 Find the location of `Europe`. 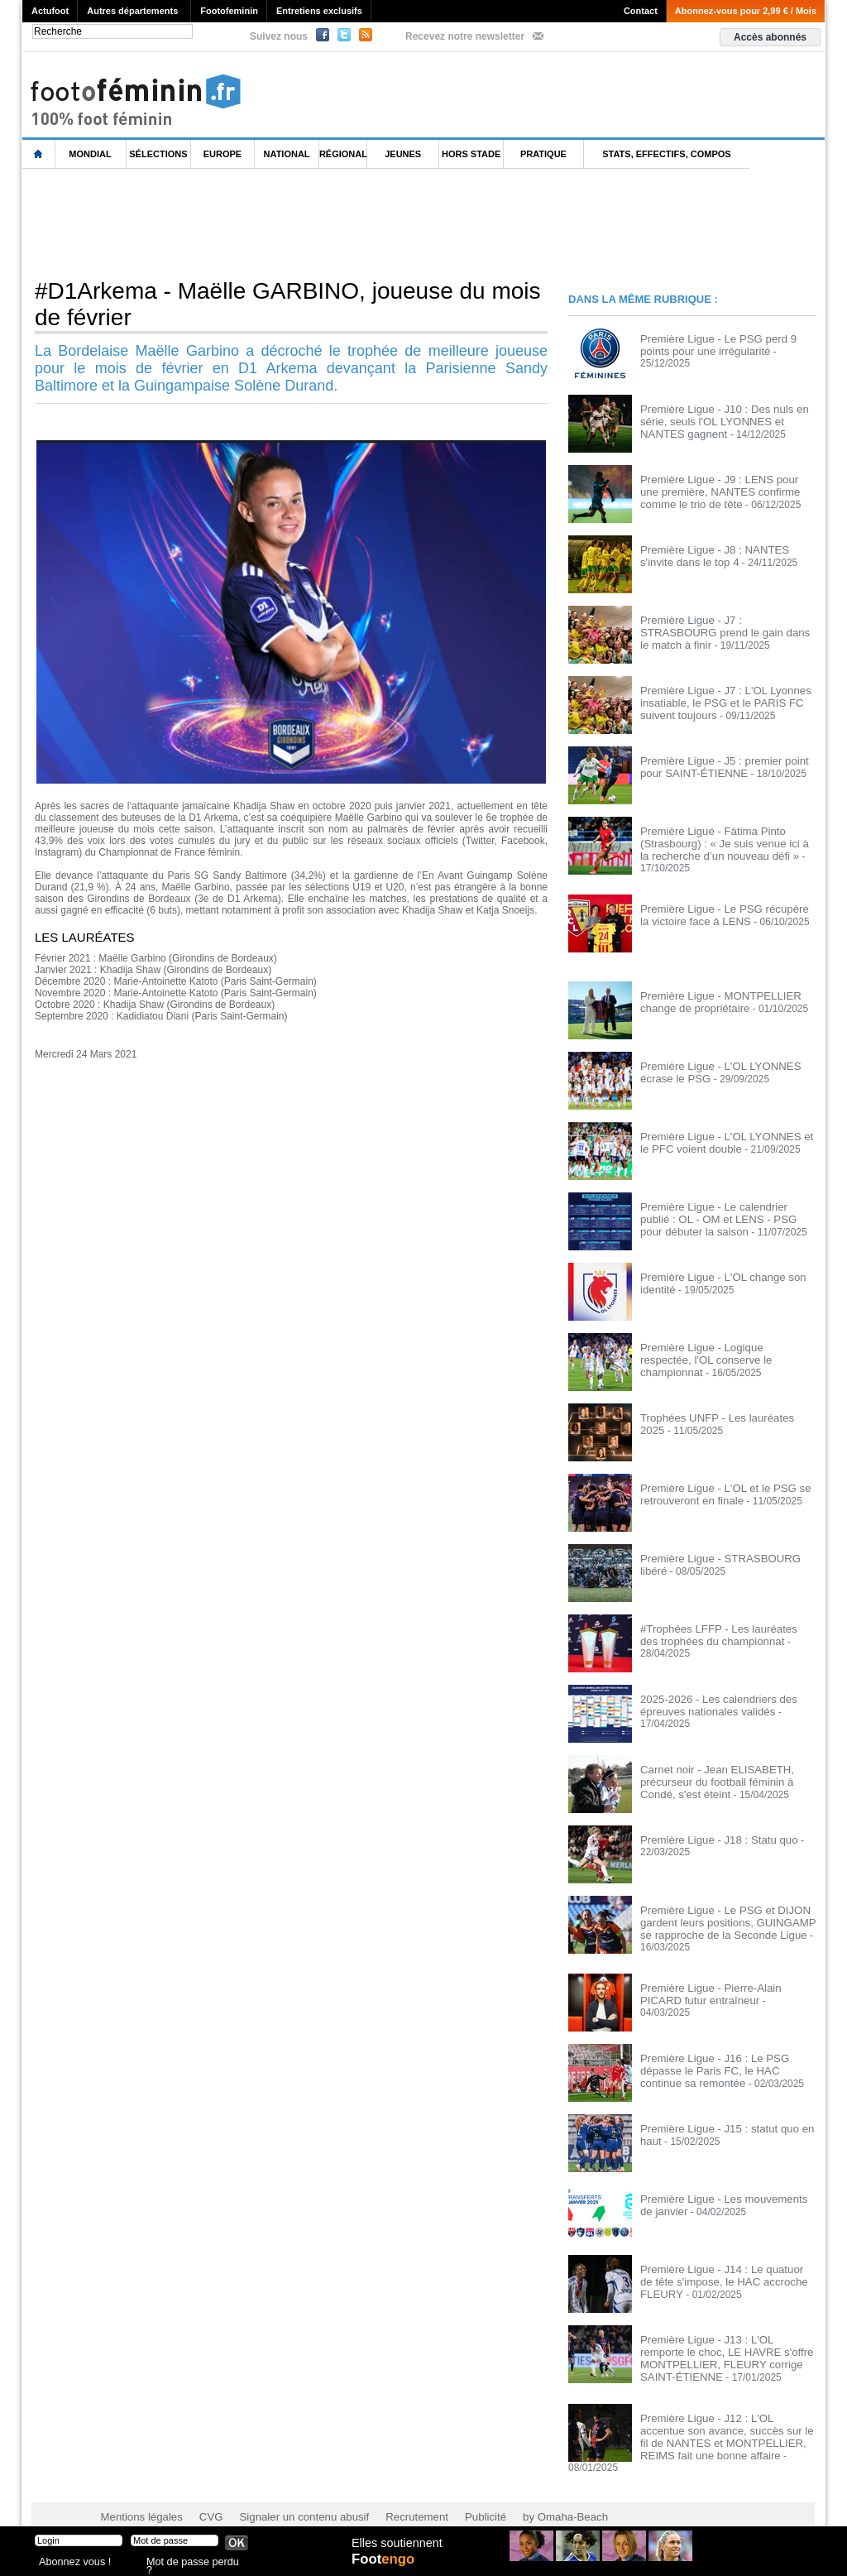

Europe is located at coordinates (222, 154).